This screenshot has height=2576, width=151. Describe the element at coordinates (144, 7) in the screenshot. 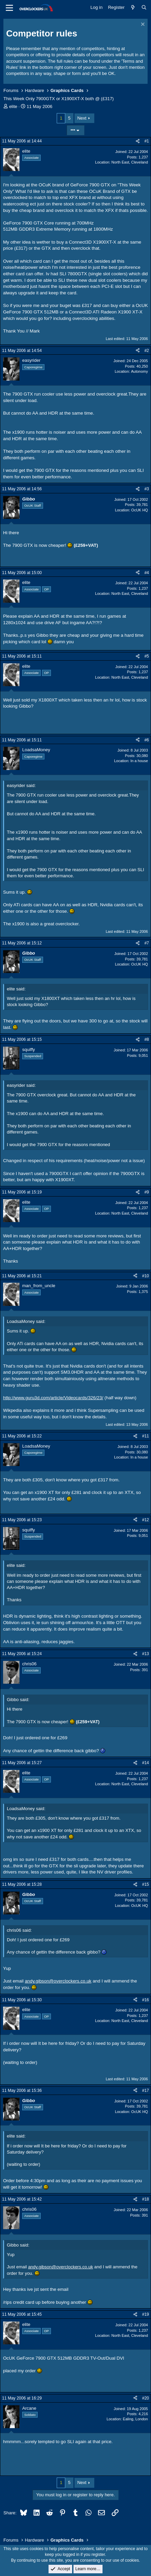

I see `[Search]` at that location.